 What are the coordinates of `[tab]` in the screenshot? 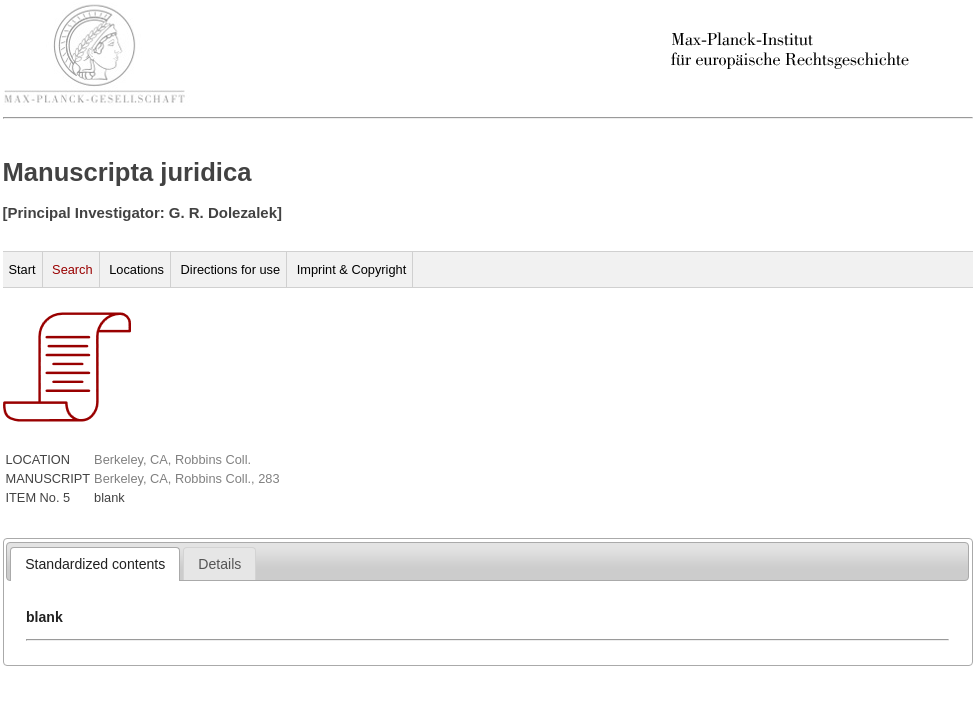 It's located at (95, 564).